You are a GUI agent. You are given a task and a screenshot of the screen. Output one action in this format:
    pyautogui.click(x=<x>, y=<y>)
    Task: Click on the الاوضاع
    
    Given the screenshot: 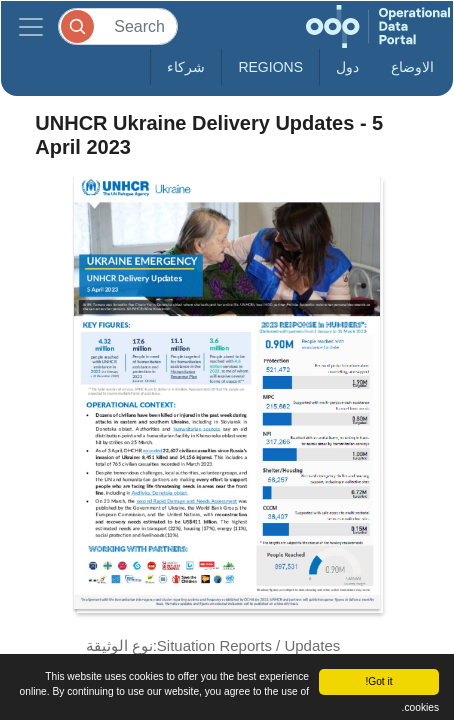 What is the action you would take?
    pyautogui.click(x=412, y=67)
    